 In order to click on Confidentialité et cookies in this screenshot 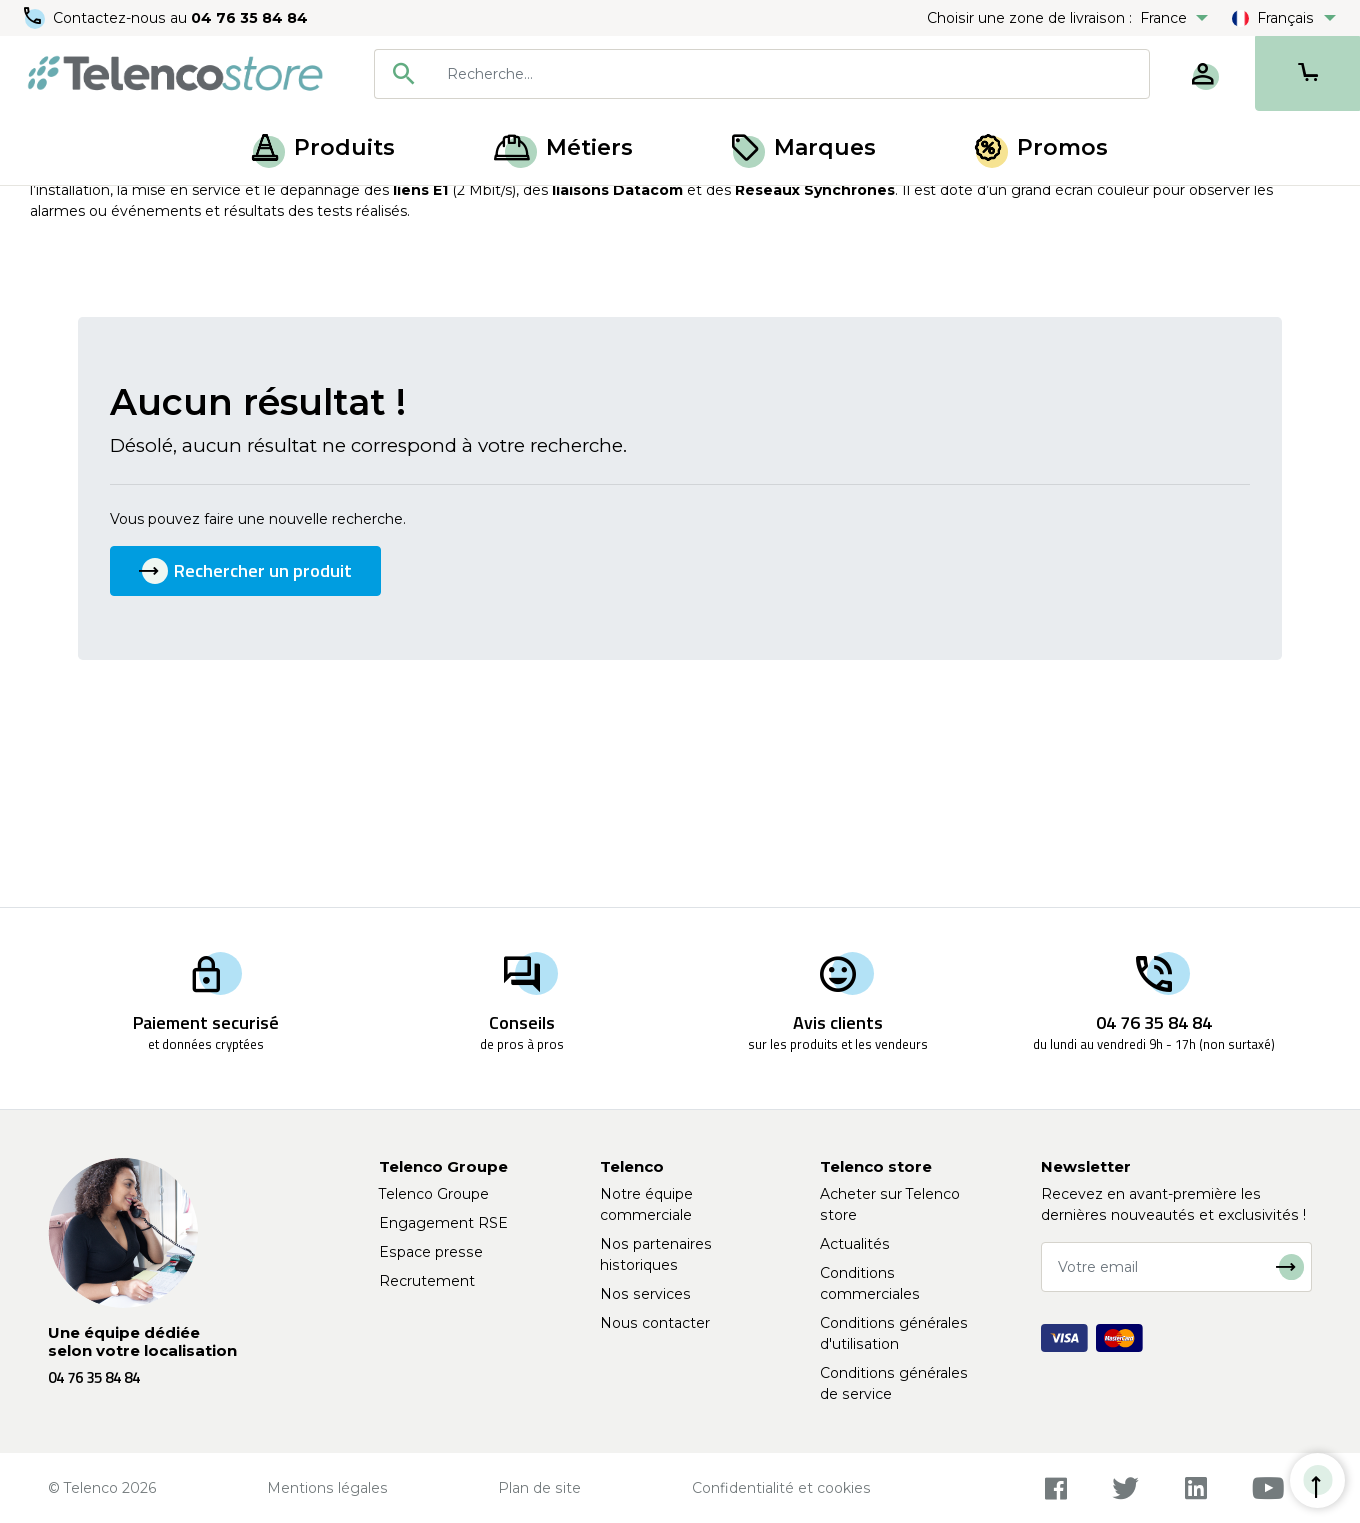, I will do `click(781, 1488)`.